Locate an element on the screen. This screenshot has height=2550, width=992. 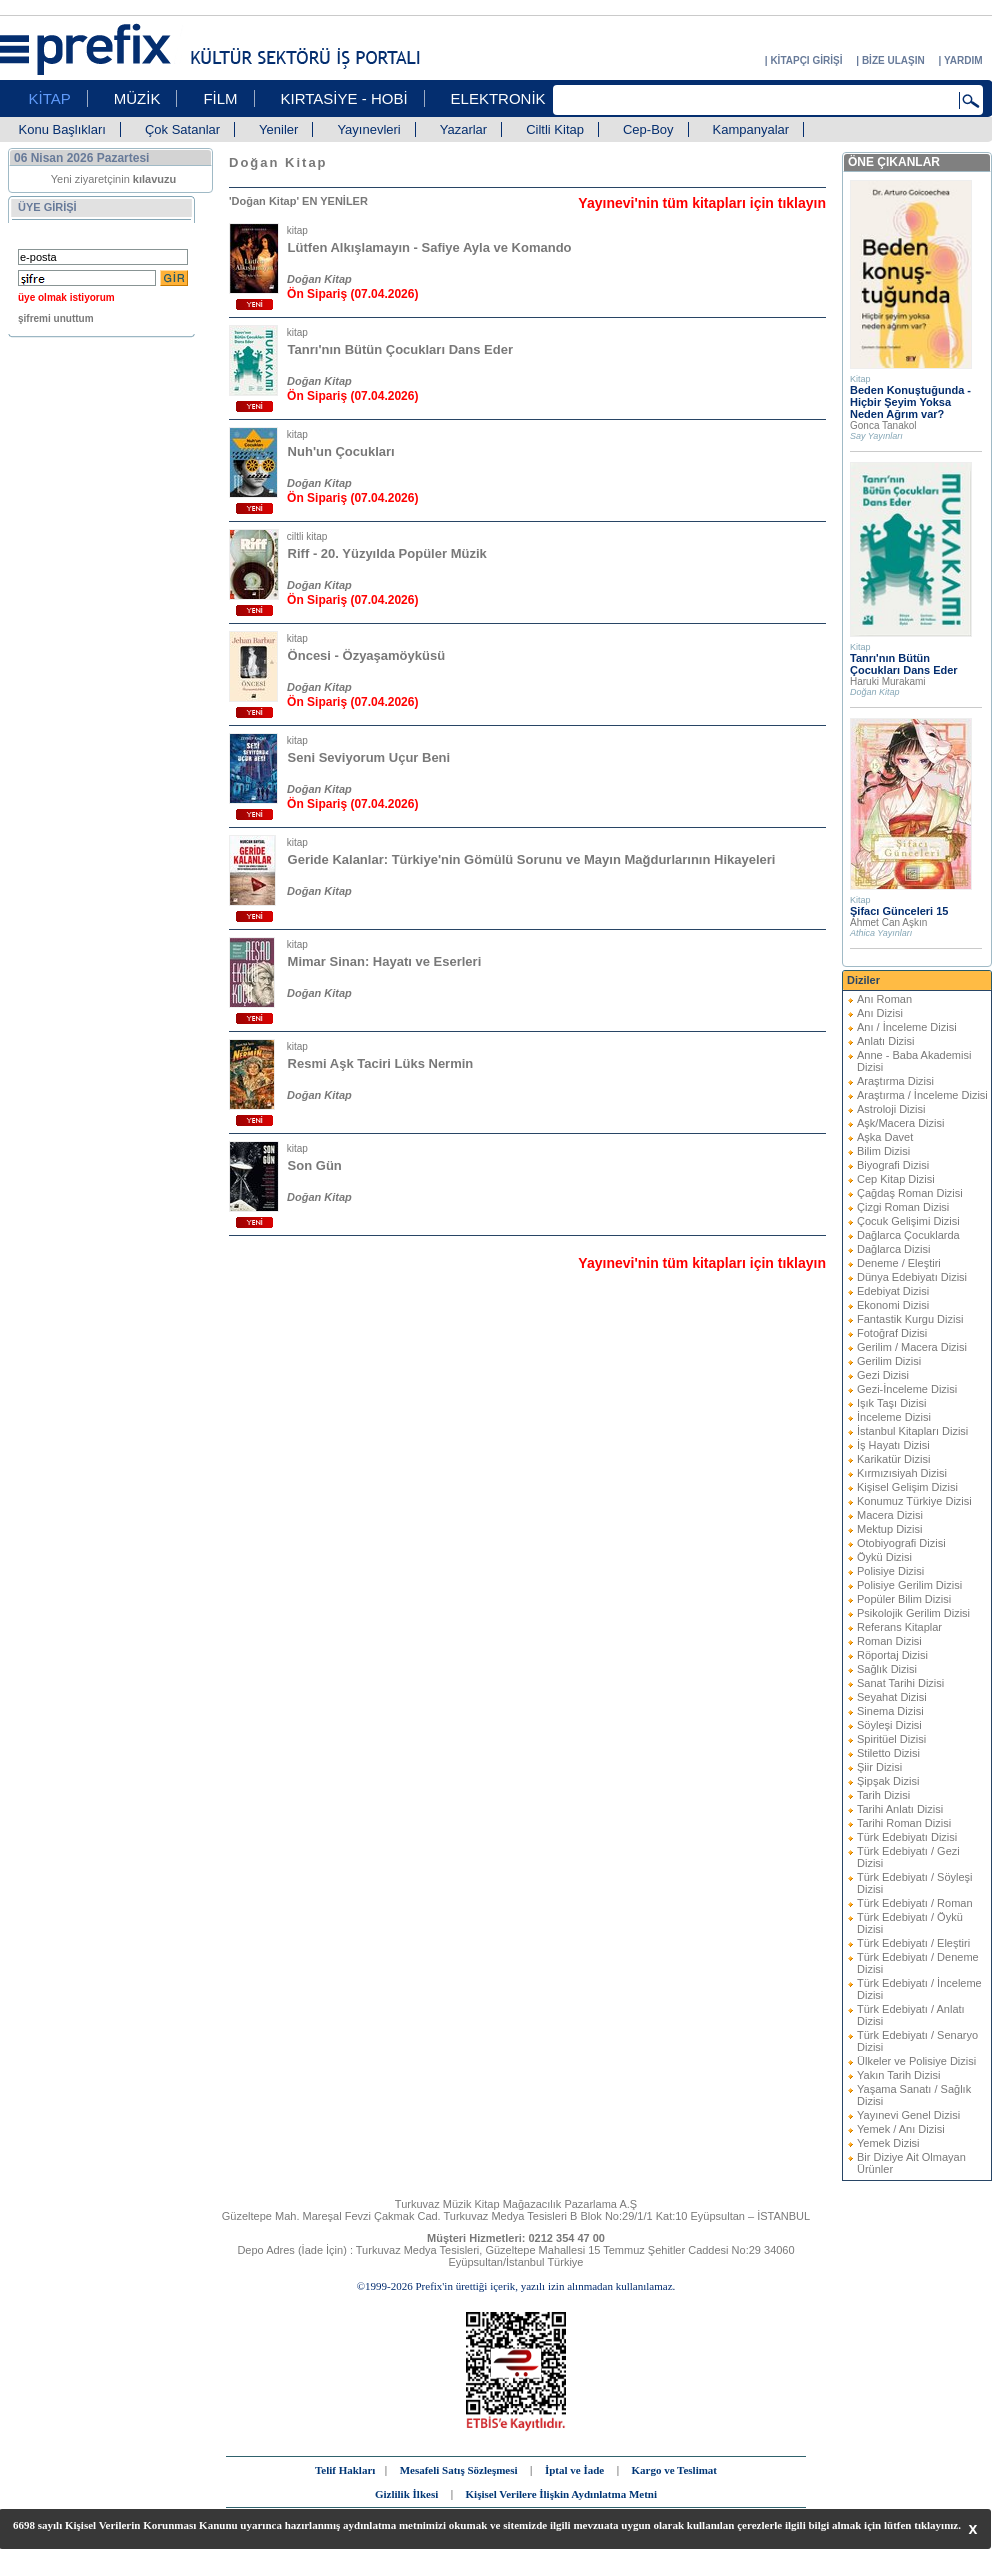
ELEKTRONİK is located at coordinates (498, 98).